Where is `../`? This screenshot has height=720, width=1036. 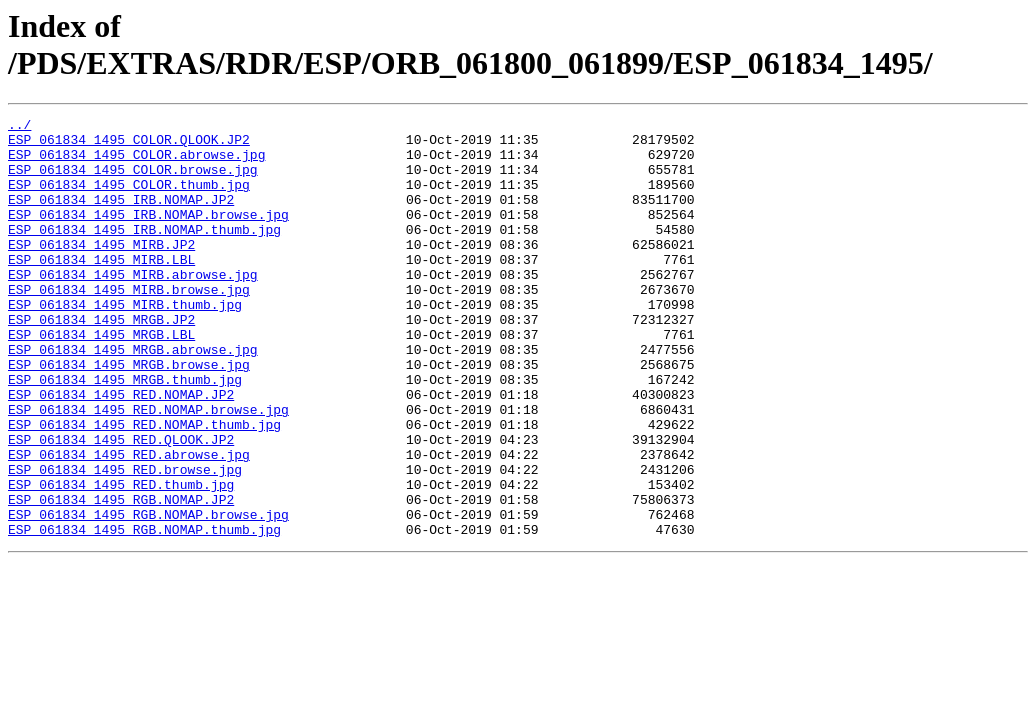
../ is located at coordinates (19, 127).